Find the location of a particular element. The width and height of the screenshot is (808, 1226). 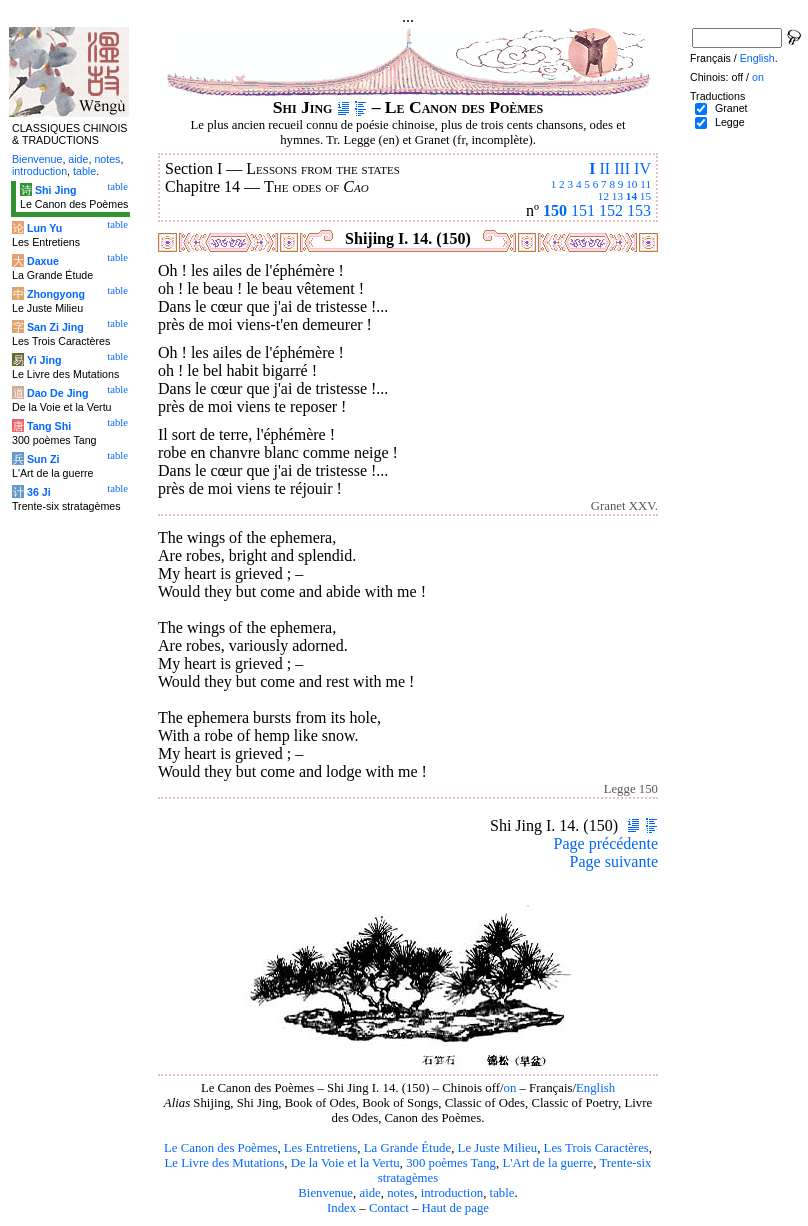

152 is located at coordinates (611, 210).